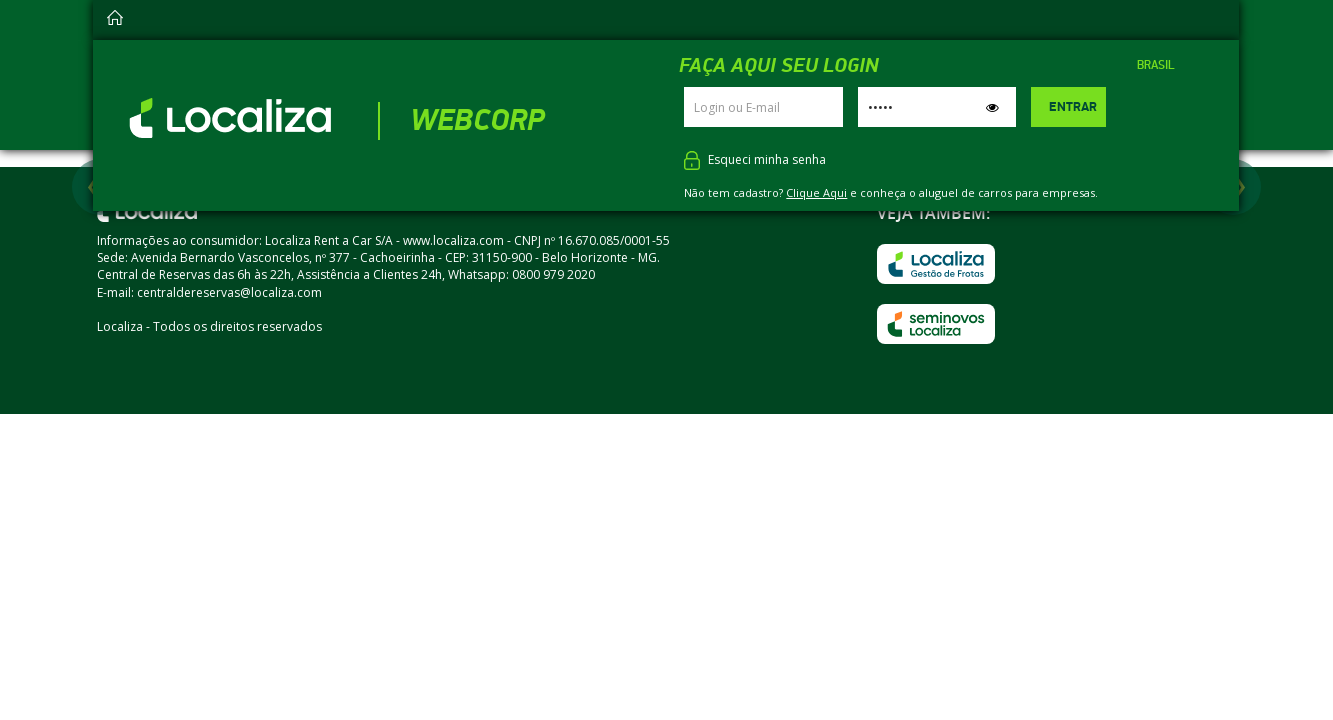 This screenshot has height=720, width=1333. What do you see at coordinates (1073, 107) in the screenshot?
I see `Entrar` at bounding box center [1073, 107].